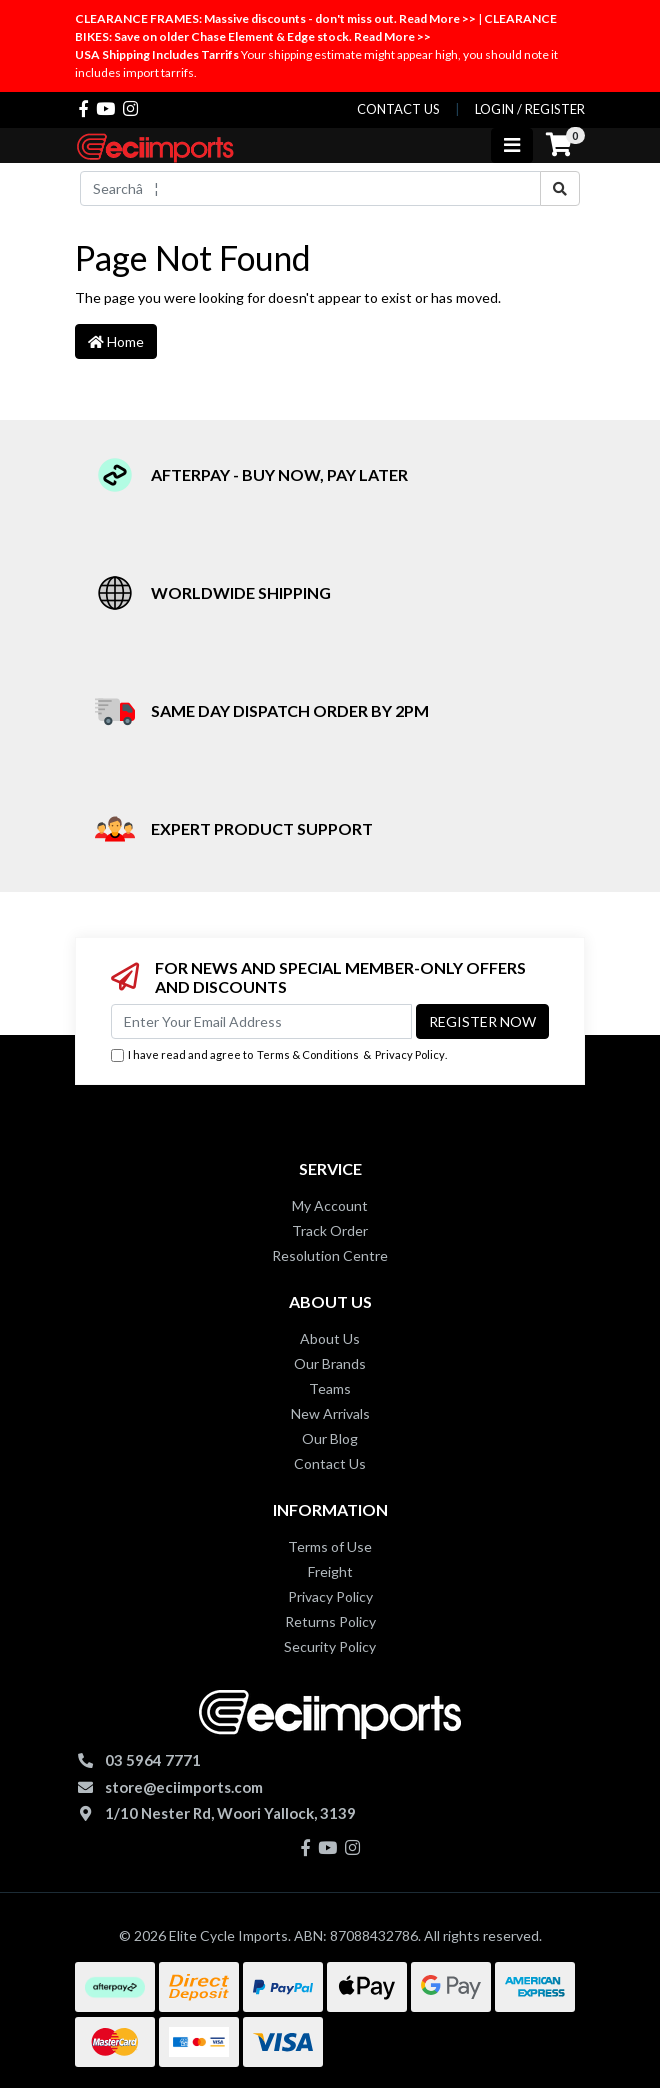 This screenshot has width=660, height=2088. What do you see at coordinates (330, 1230) in the screenshot?
I see `Track Order` at bounding box center [330, 1230].